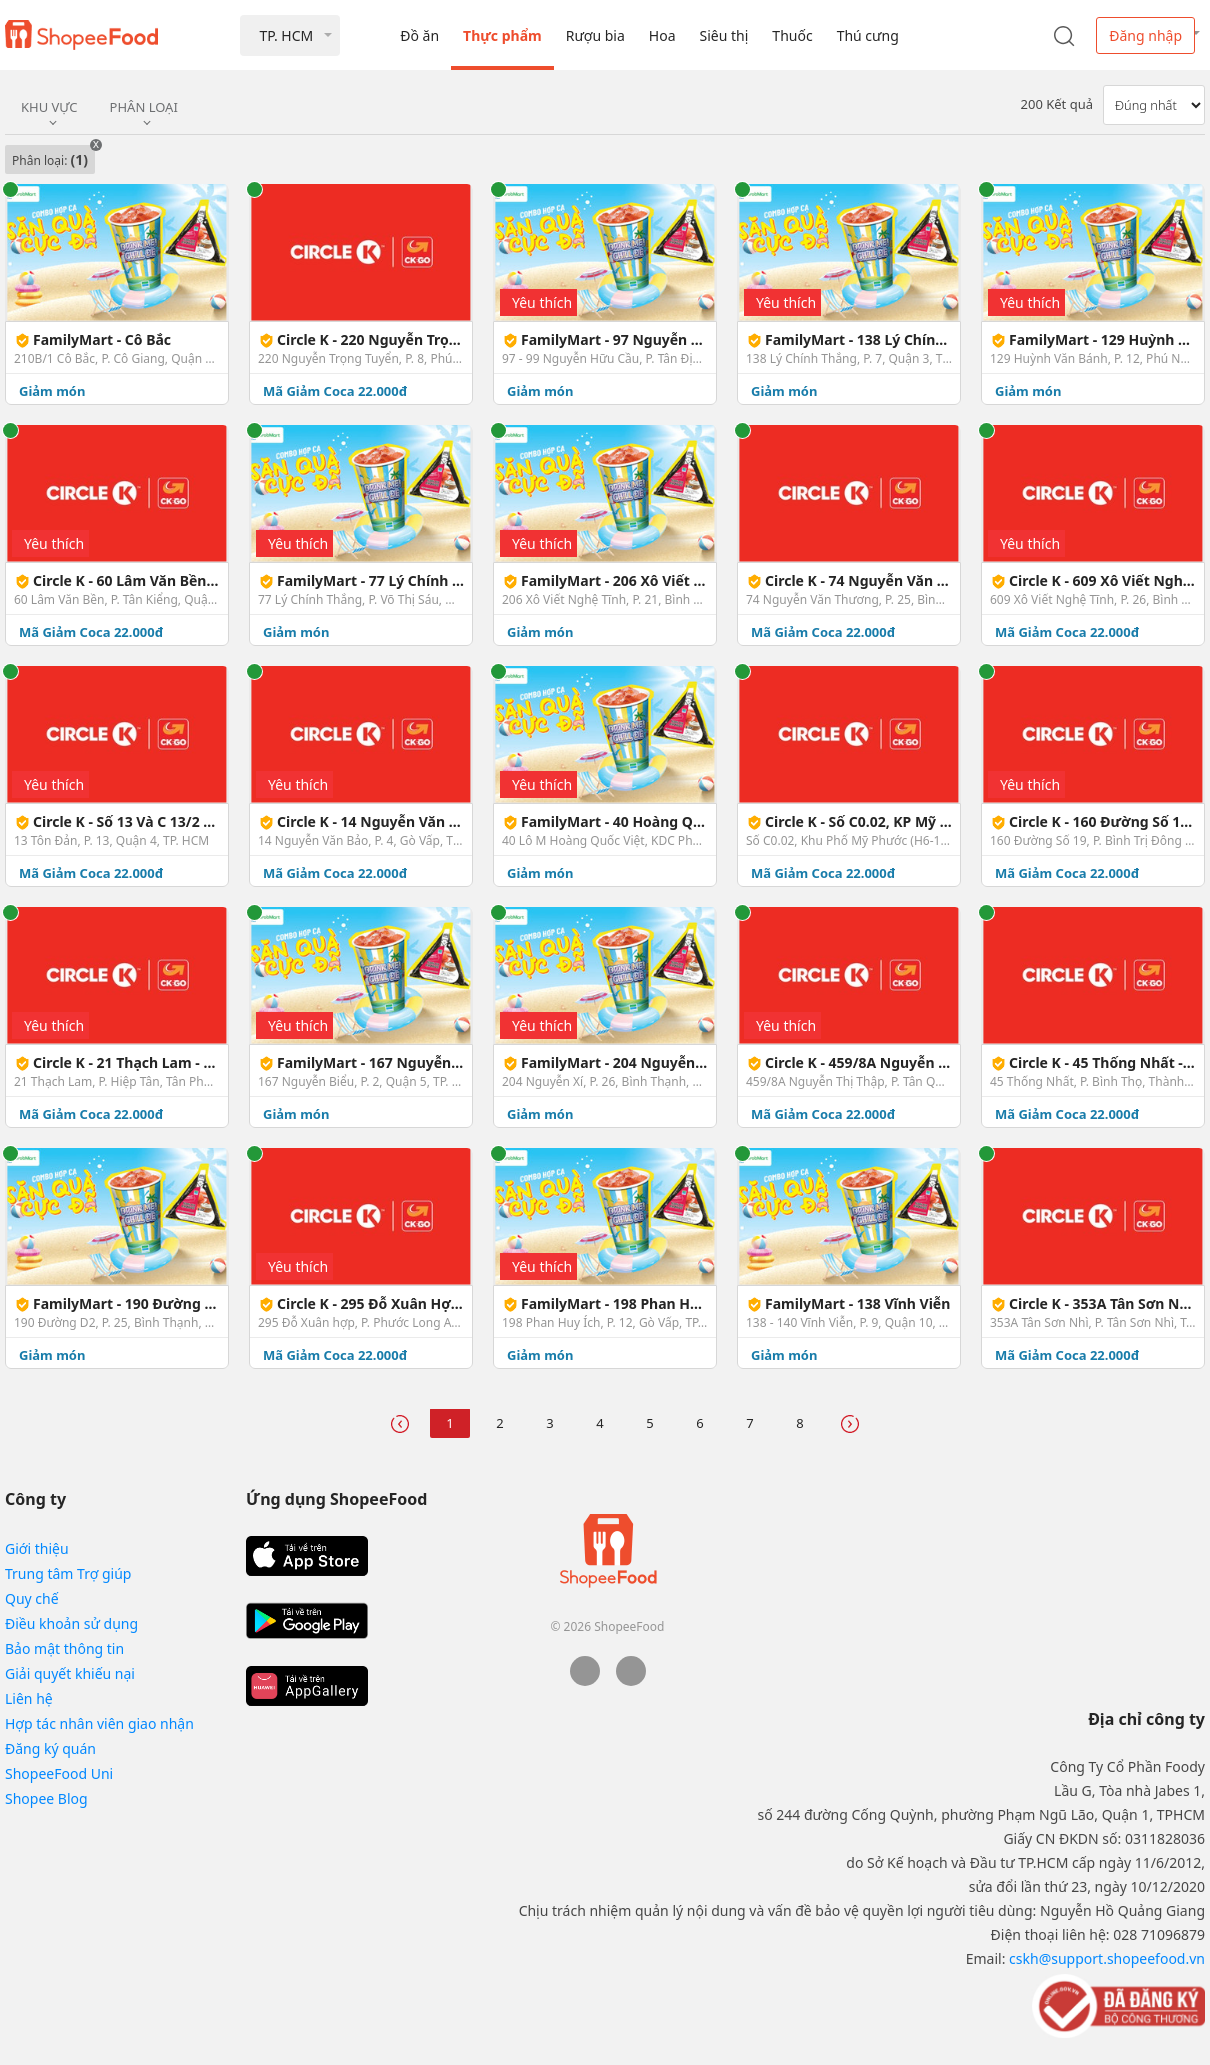 The image size is (1210, 2065). I want to click on Quy chế, so click(32, 1598).